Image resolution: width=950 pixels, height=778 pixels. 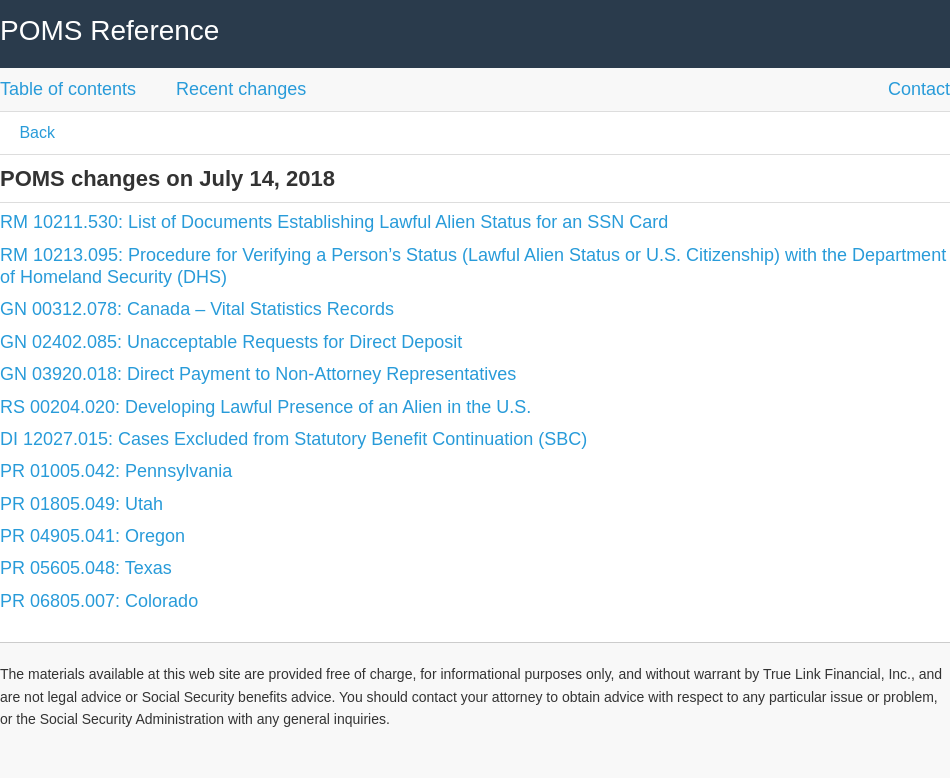 What do you see at coordinates (919, 89) in the screenshot?
I see `Contact` at bounding box center [919, 89].